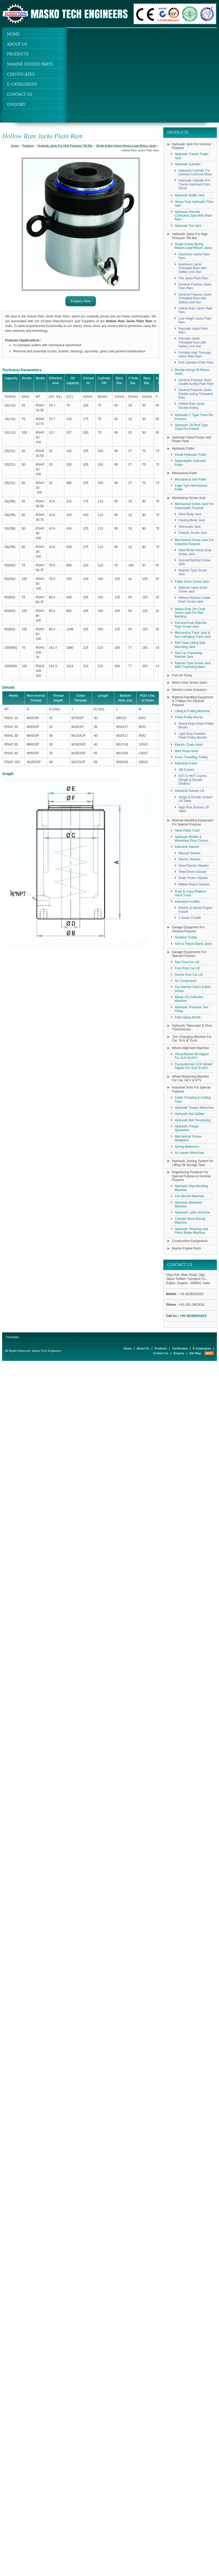 Image resolution: width=219 pixels, height=2576 pixels. What do you see at coordinates (193, 866) in the screenshot?
I see `Semi Electric Stacker` at bounding box center [193, 866].